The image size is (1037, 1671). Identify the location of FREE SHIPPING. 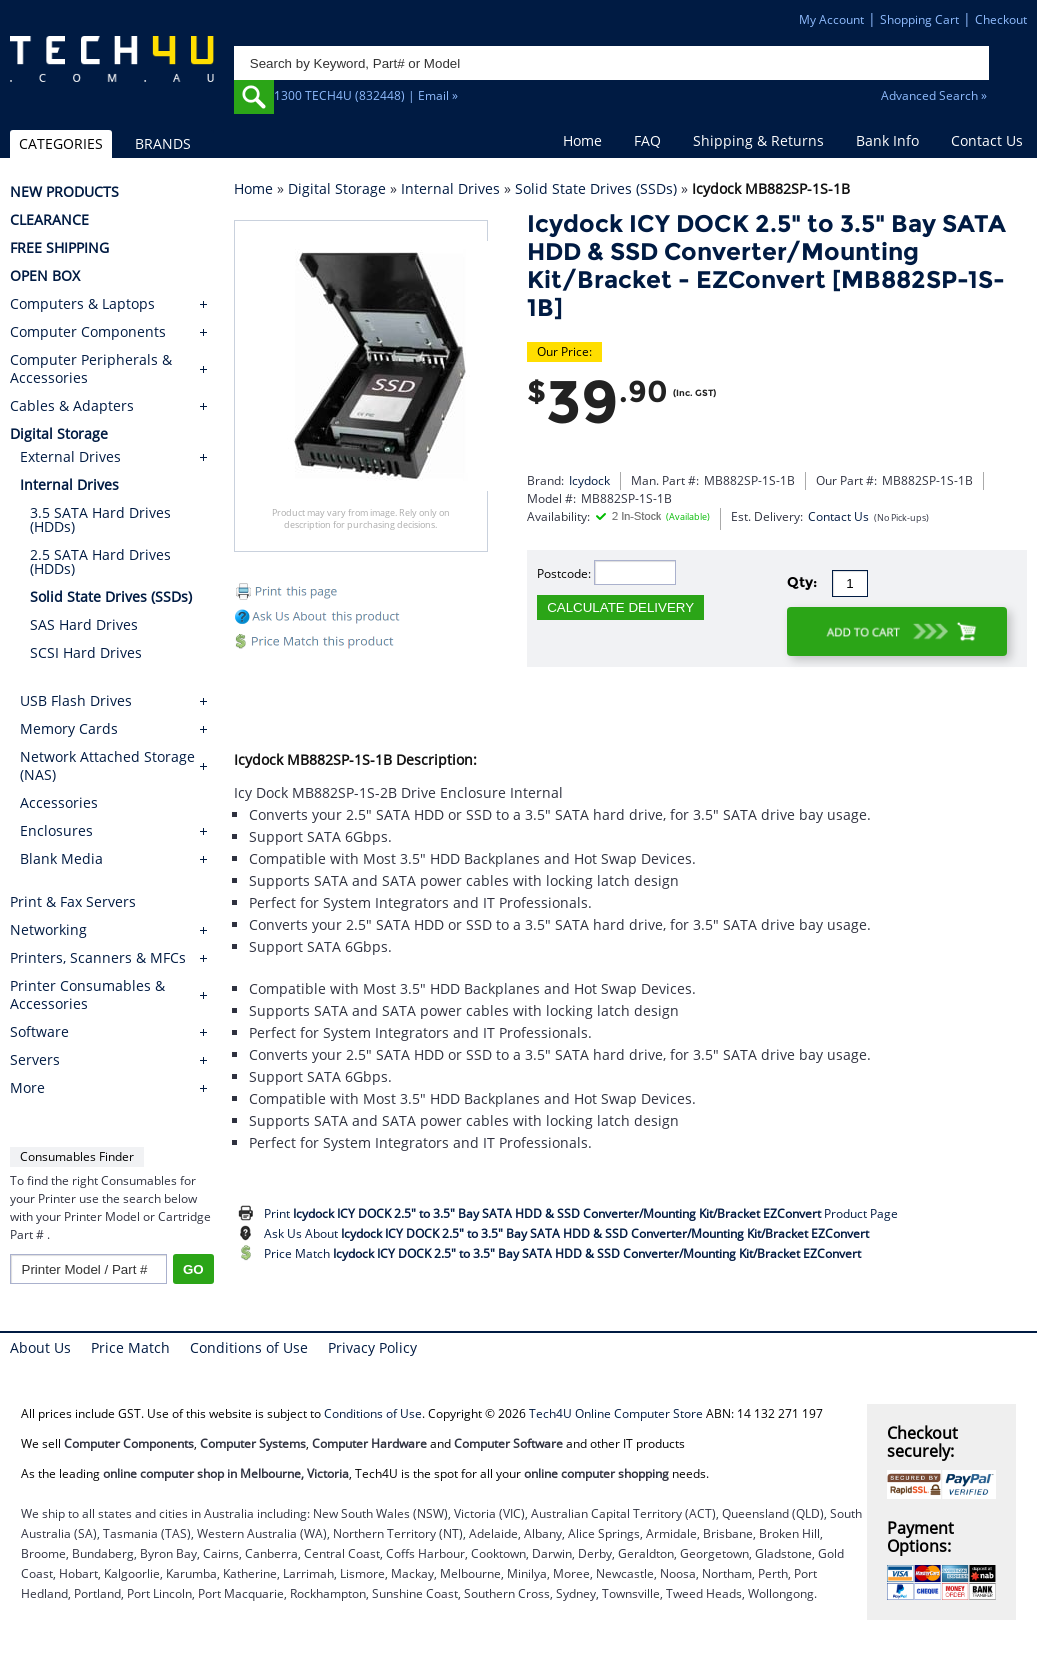
(59, 248).